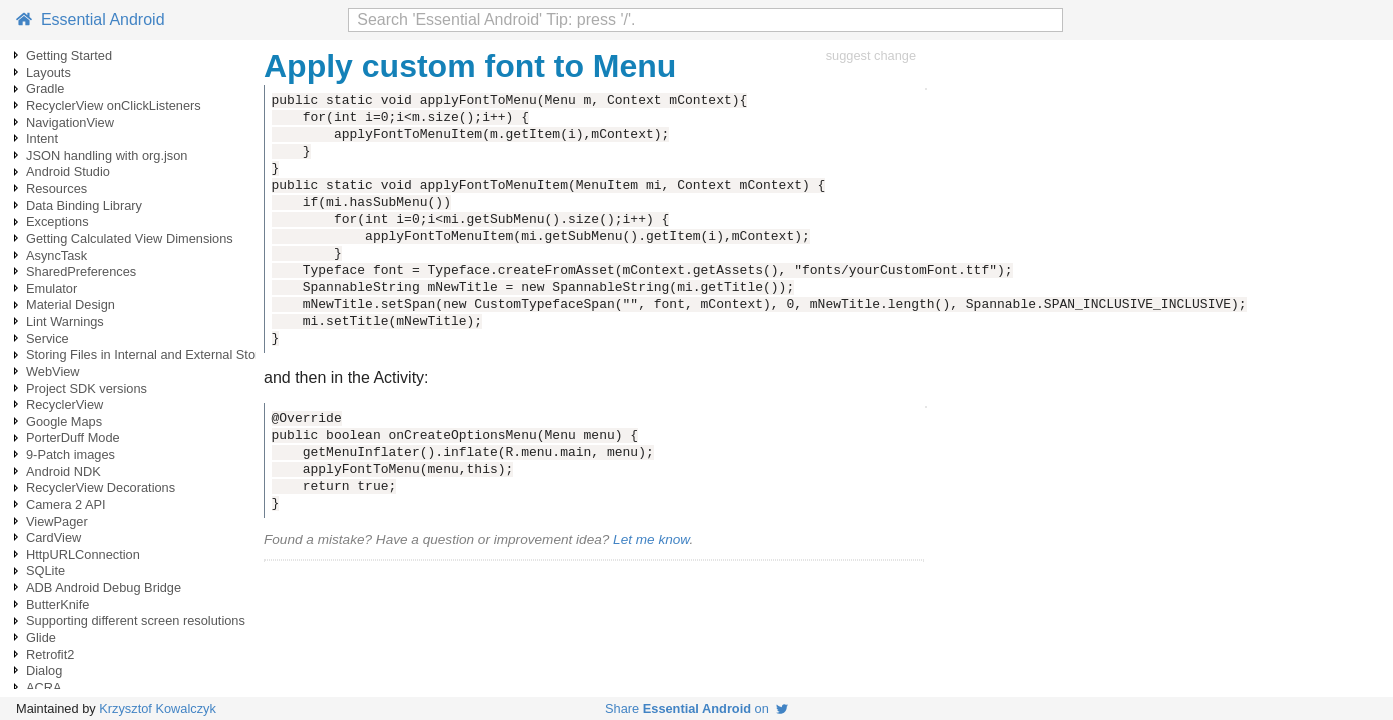 The image size is (1393, 720). What do you see at coordinates (696, 708) in the screenshot?
I see `Share on` at bounding box center [696, 708].